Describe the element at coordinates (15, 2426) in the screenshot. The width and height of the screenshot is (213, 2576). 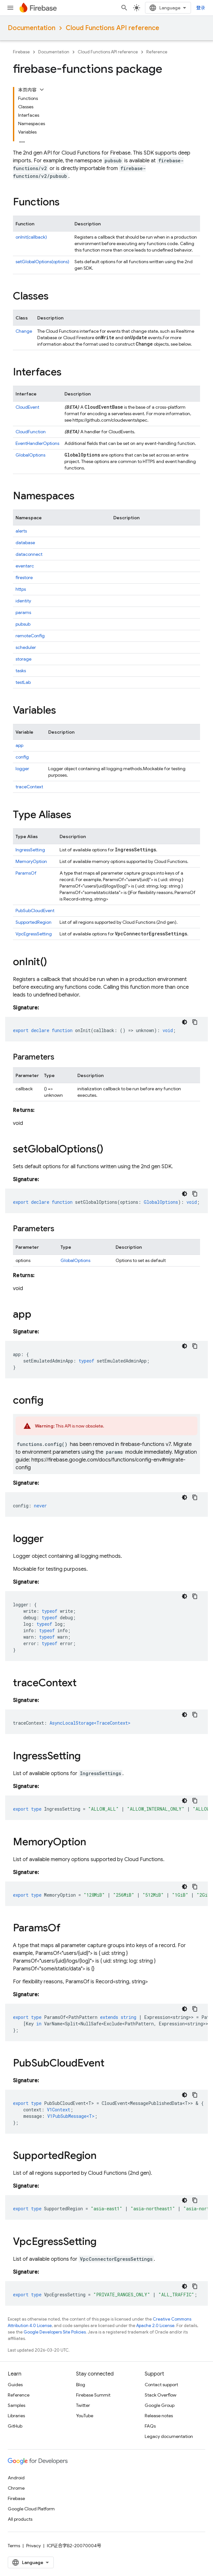
I see `GitHub` at that location.